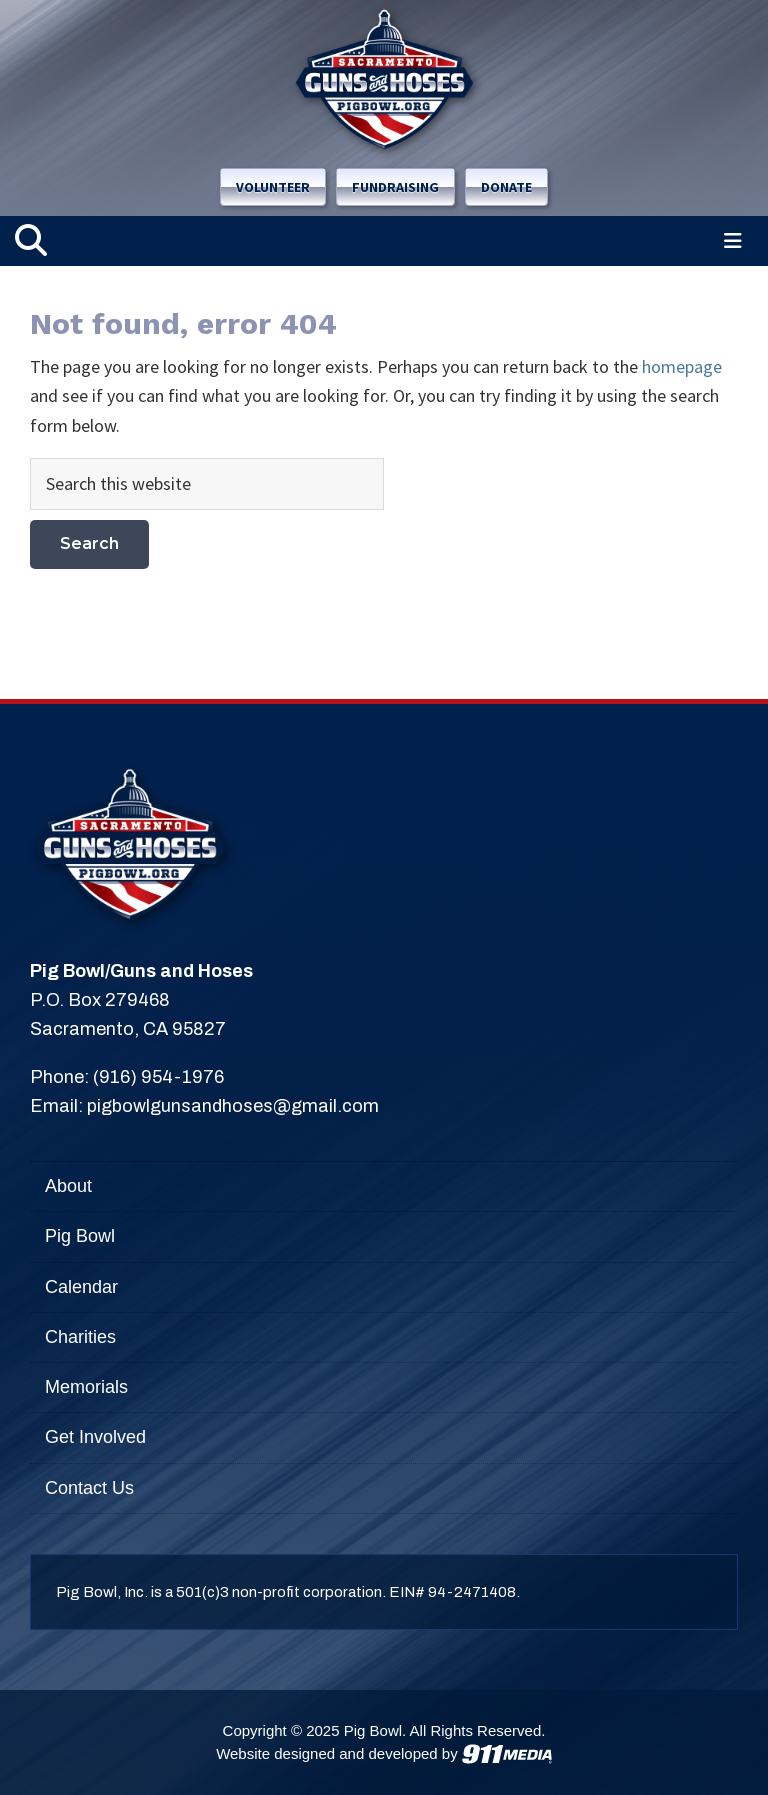 This screenshot has height=1795, width=768. I want to click on Memorials, so click(86, 1387).